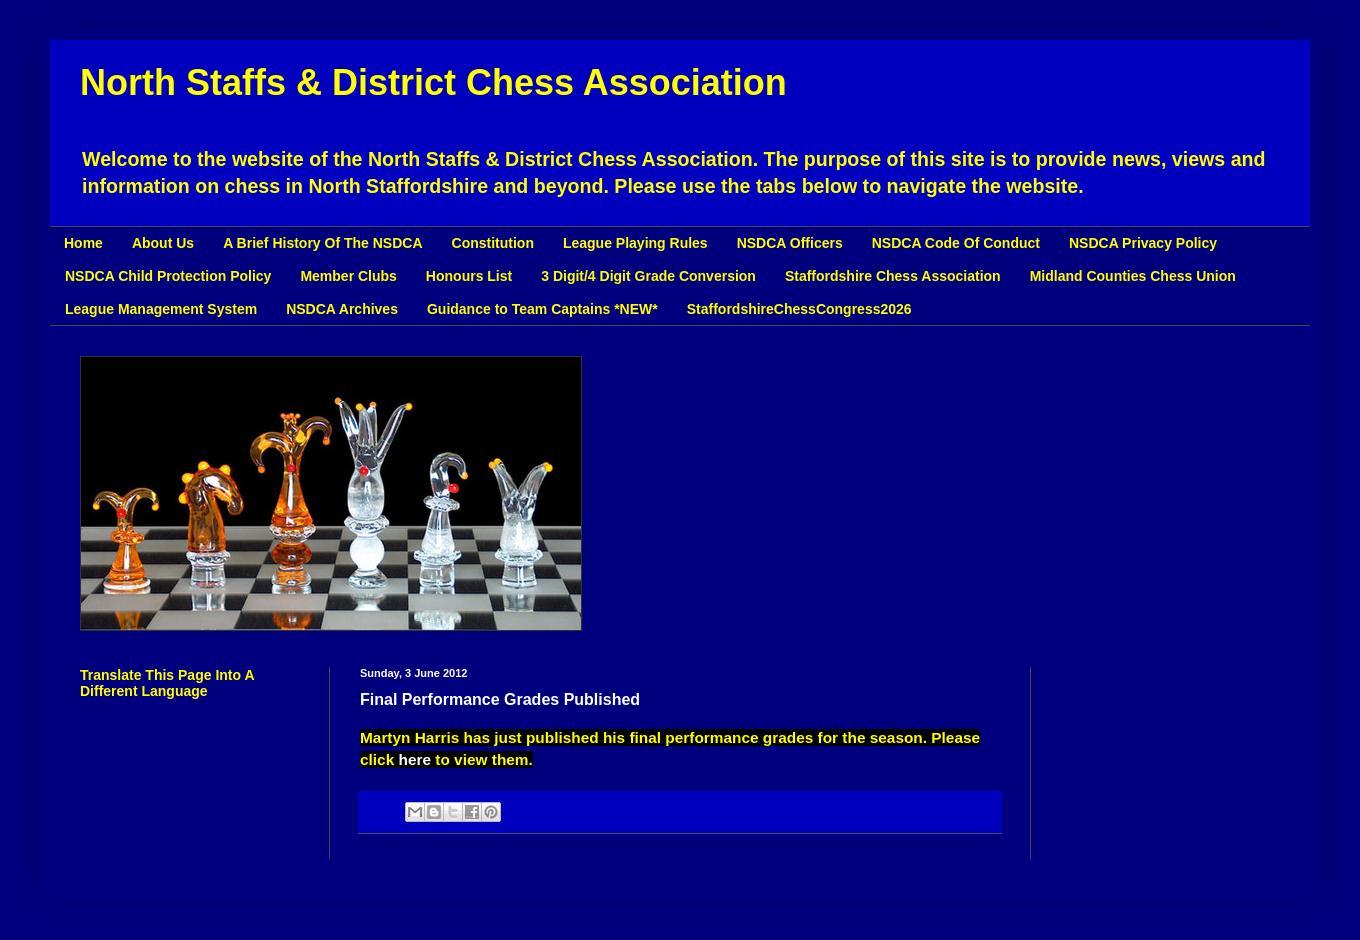 Image resolution: width=1360 pixels, height=940 pixels. I want to click on Midland Counties Chess Union, so click(1133, 276).